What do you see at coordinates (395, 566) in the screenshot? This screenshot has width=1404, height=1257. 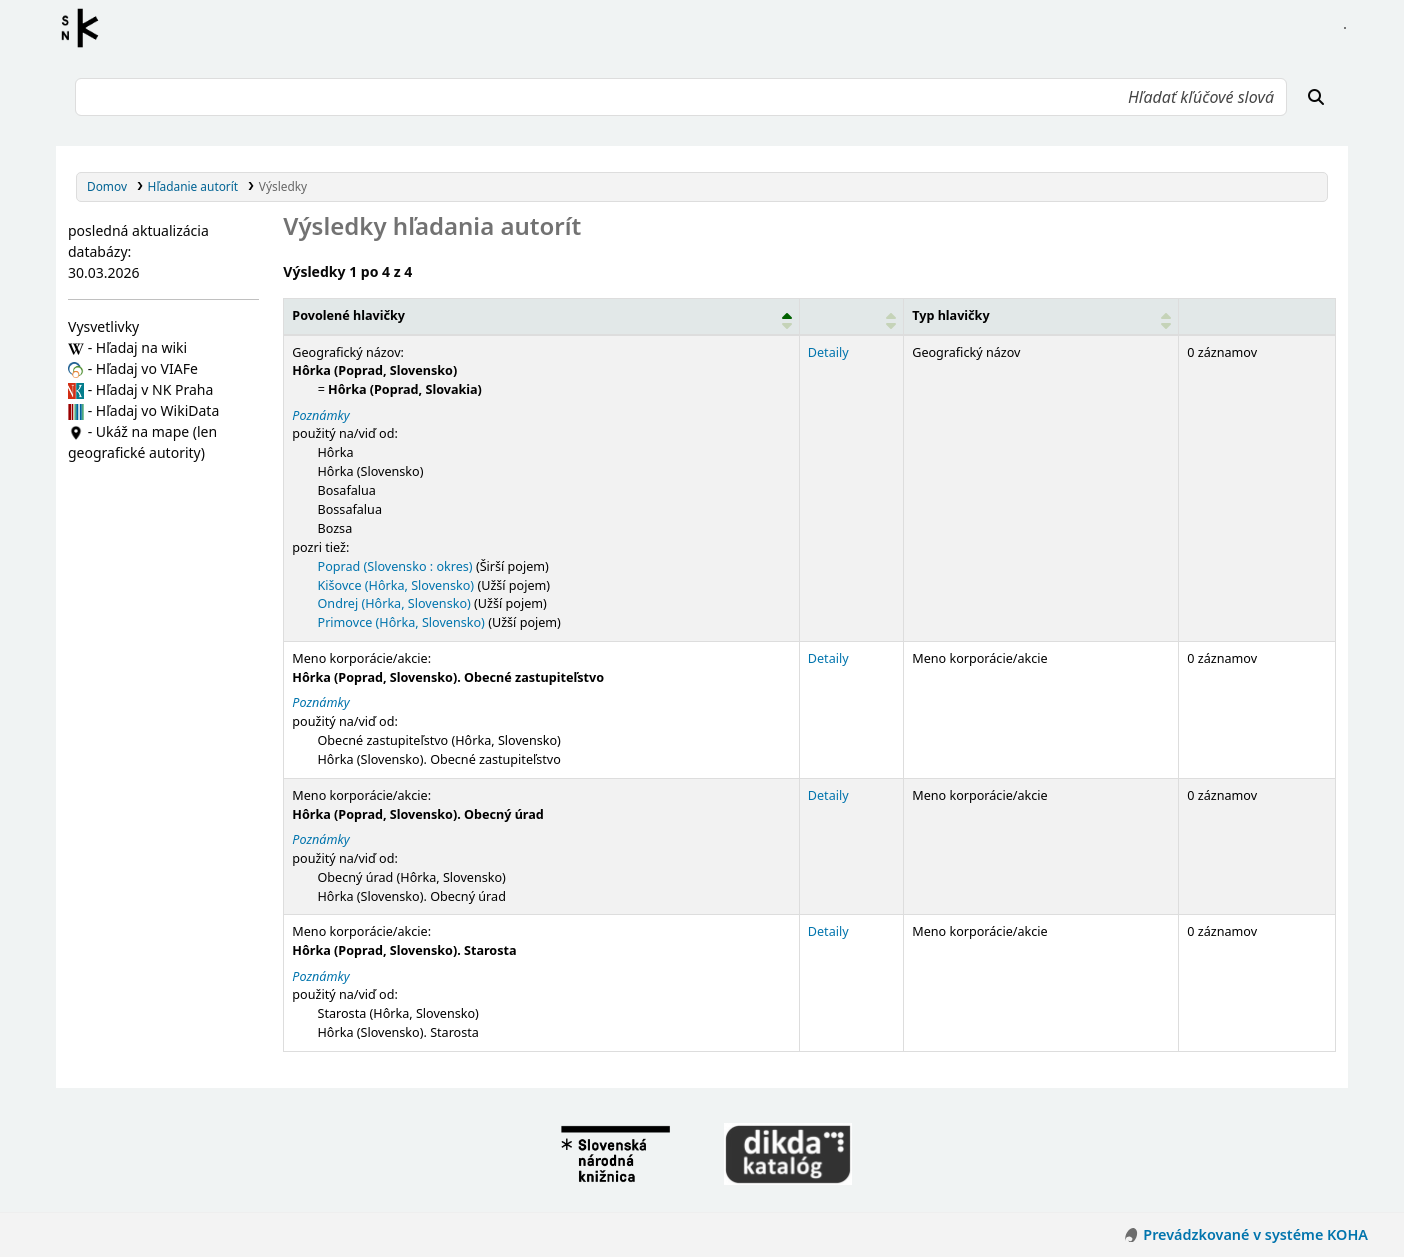 I see `Poprad (Slovensko : okres)` at bounding box center [395, 566].